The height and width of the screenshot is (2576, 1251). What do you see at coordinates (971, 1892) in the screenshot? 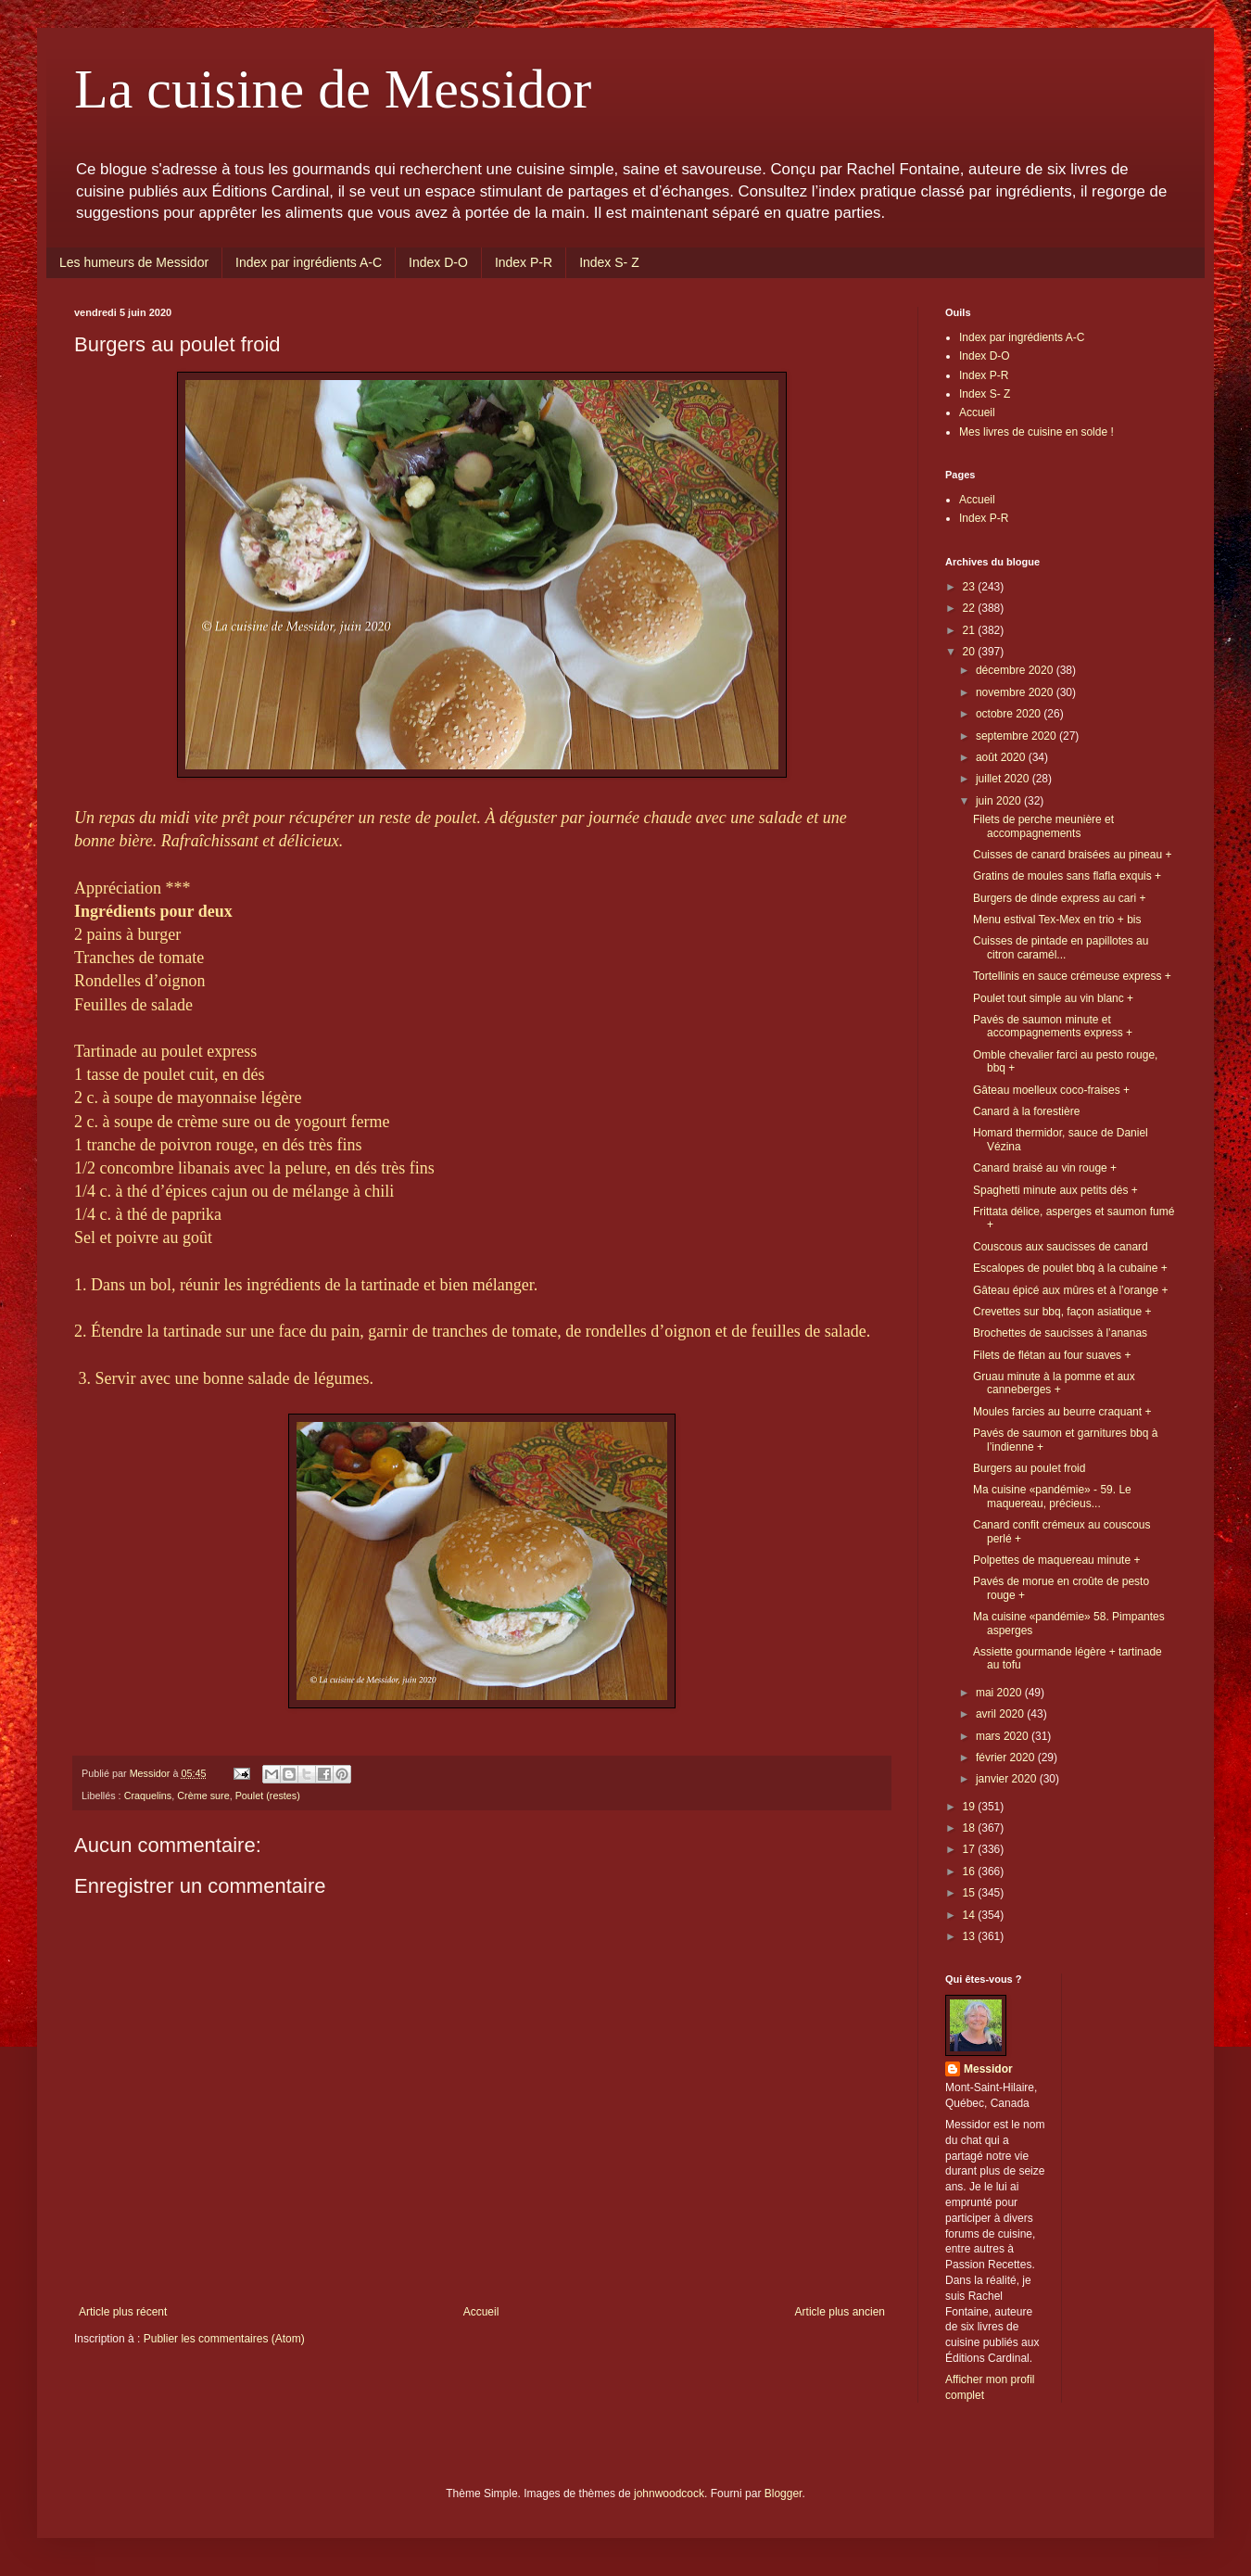
I see `15` at bounding box center [971, 1892].